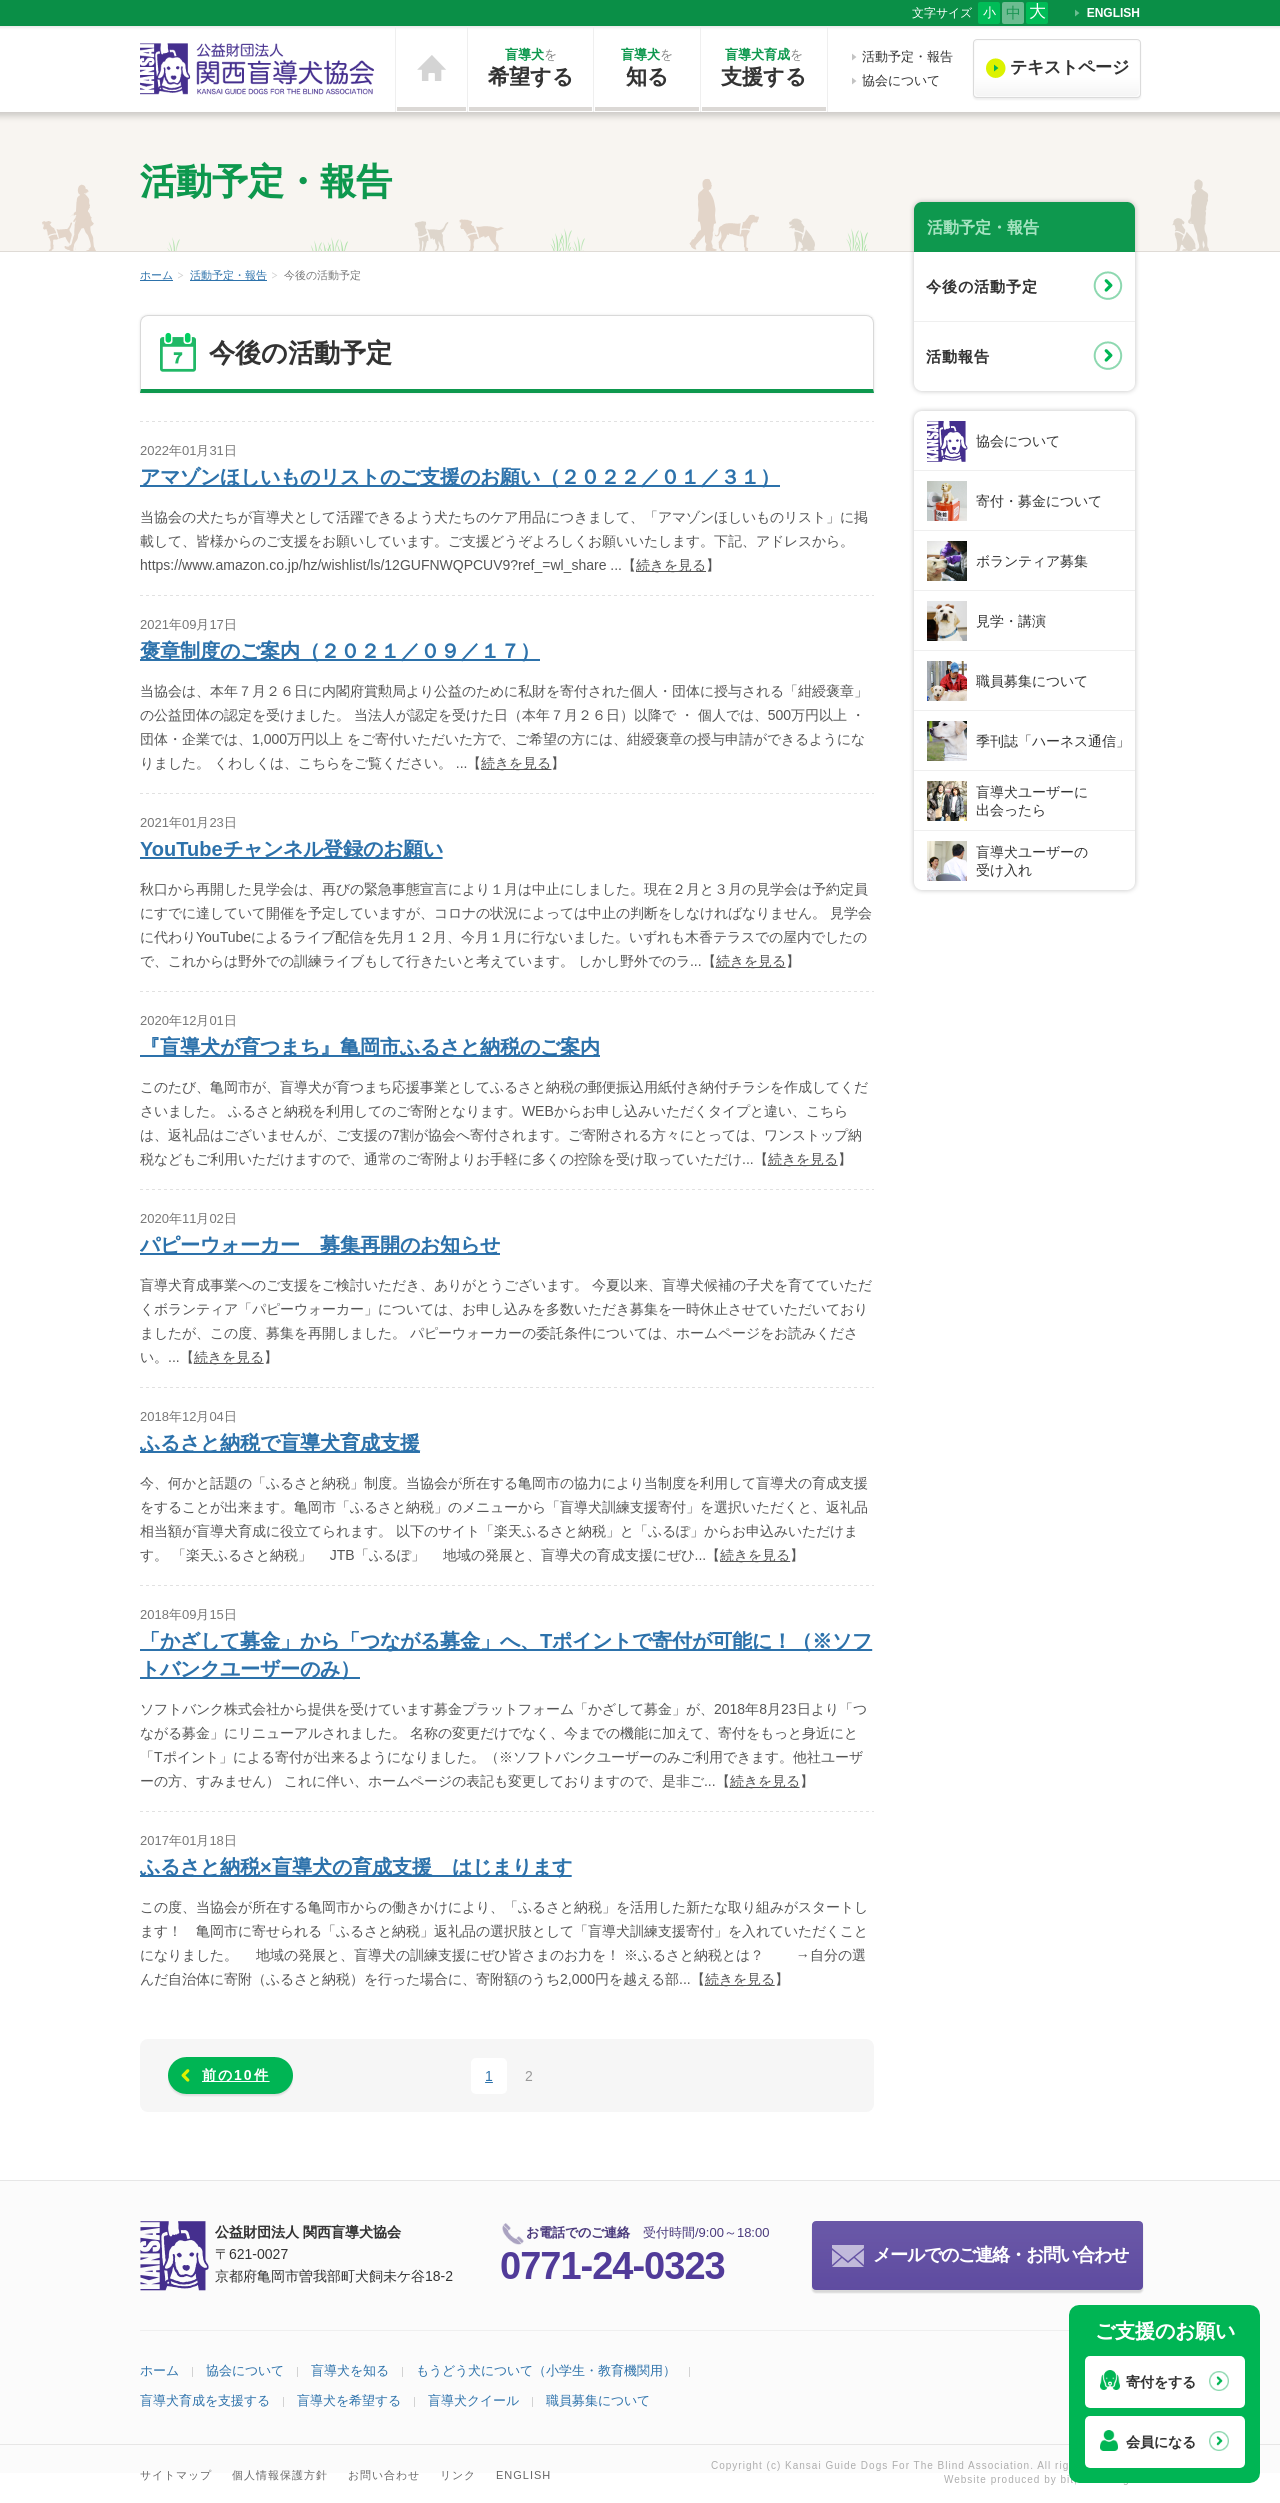  What do you see at coordinates (370, 1047) in the screenshot?
I see `『盲導犬が育つまち』亀岡市ふるさと納税のご案内` at bounding box center [370, 1047].